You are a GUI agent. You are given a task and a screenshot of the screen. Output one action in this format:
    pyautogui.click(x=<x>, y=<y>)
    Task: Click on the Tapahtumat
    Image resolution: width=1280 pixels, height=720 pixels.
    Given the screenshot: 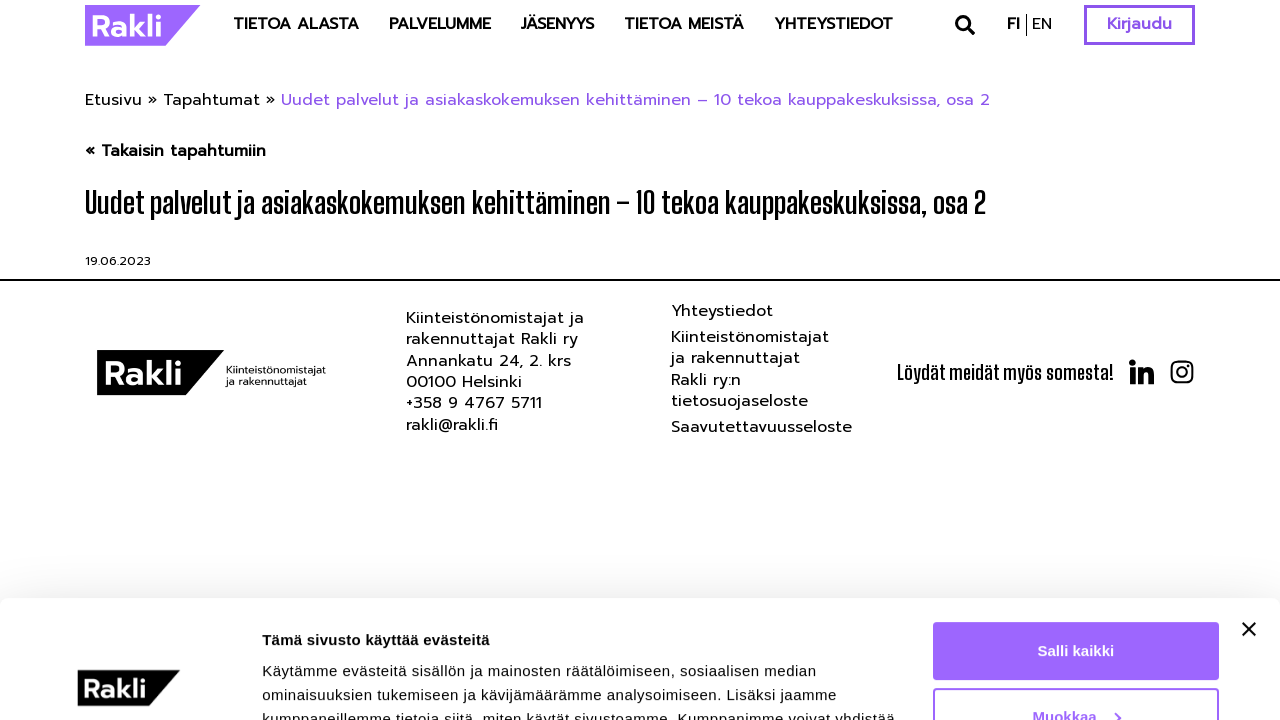 What is the action you would take?
    pyautogui.click(x=211, y=100)
    